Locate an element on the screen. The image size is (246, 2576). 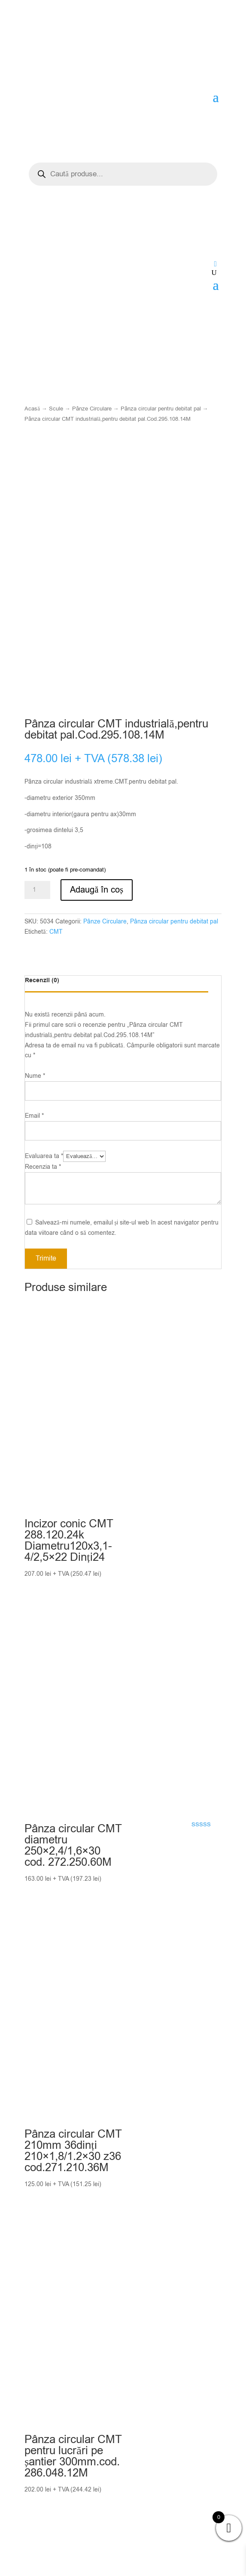
[Cantitate de produse] is located at coordinates (37, 900).